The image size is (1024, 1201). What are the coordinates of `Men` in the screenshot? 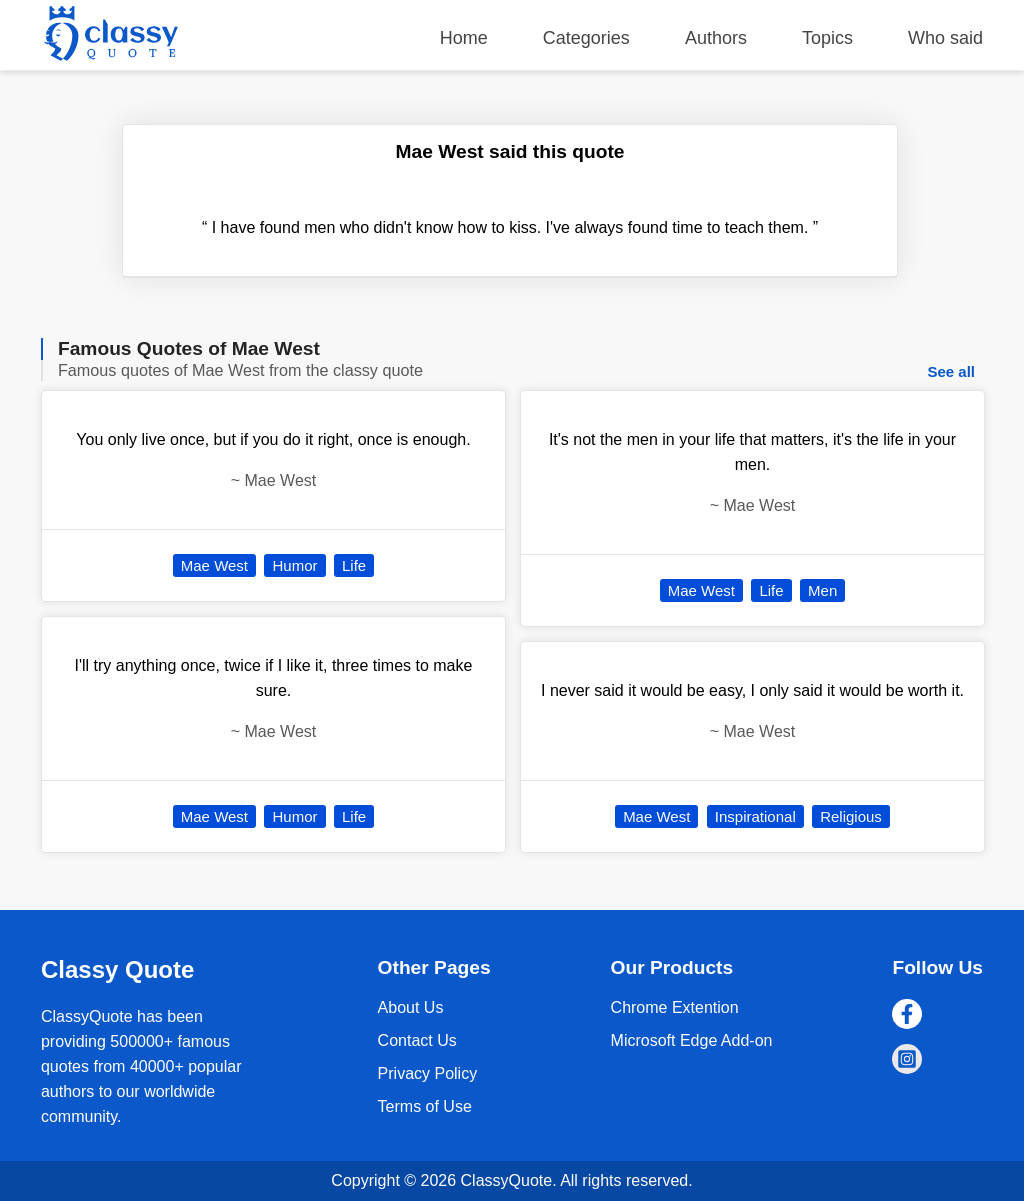 It's located at (822, 590).